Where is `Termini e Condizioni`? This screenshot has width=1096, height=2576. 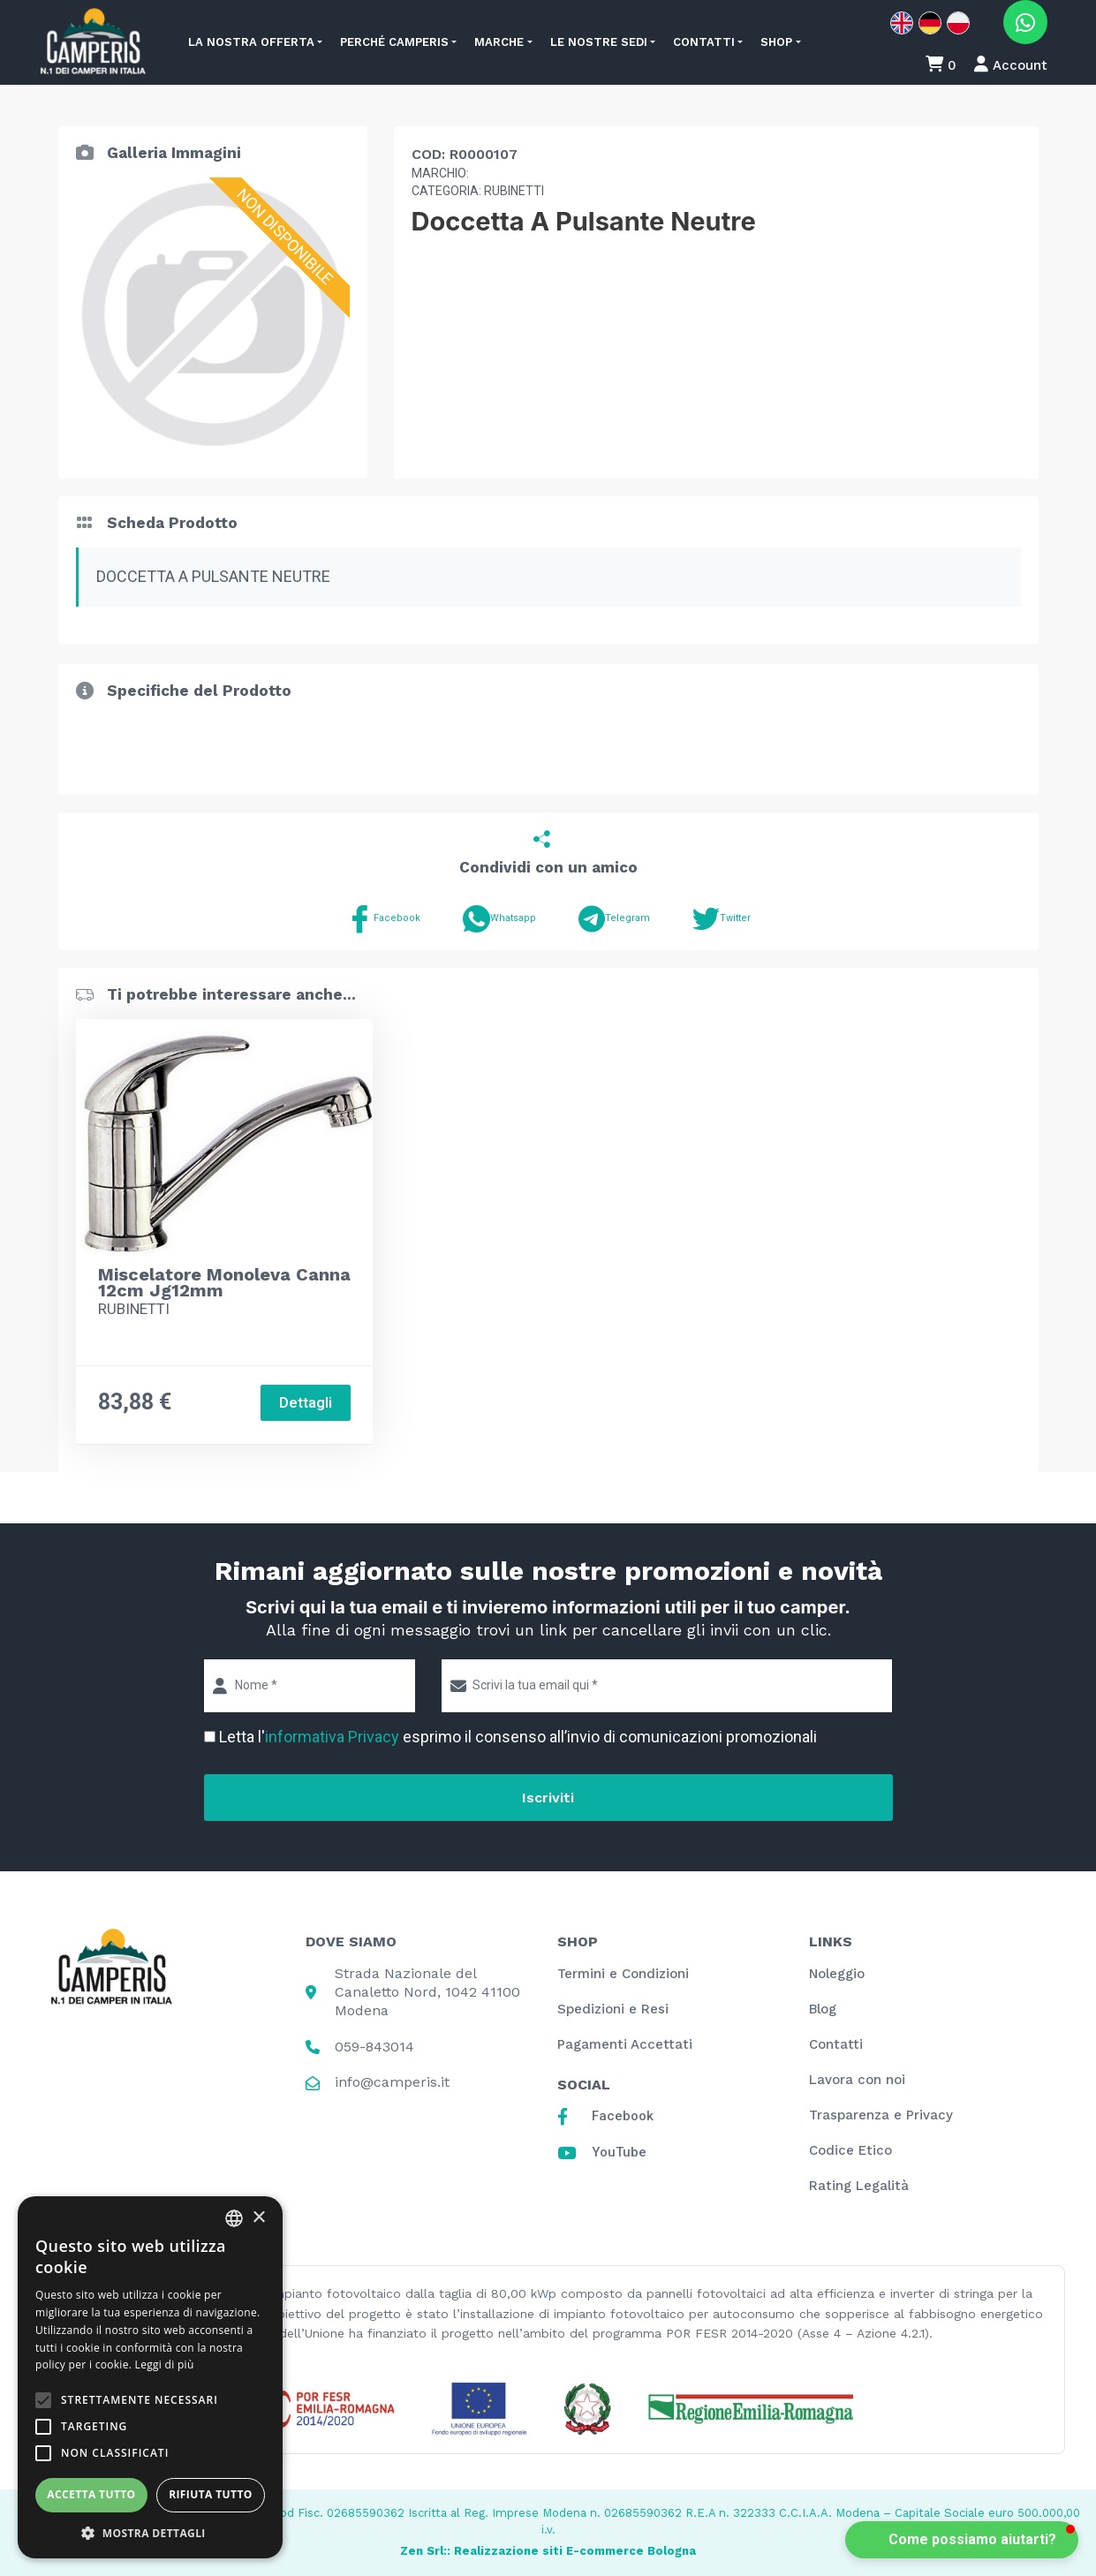
Termini e Condizioni is located at coordinates (623, 1974).